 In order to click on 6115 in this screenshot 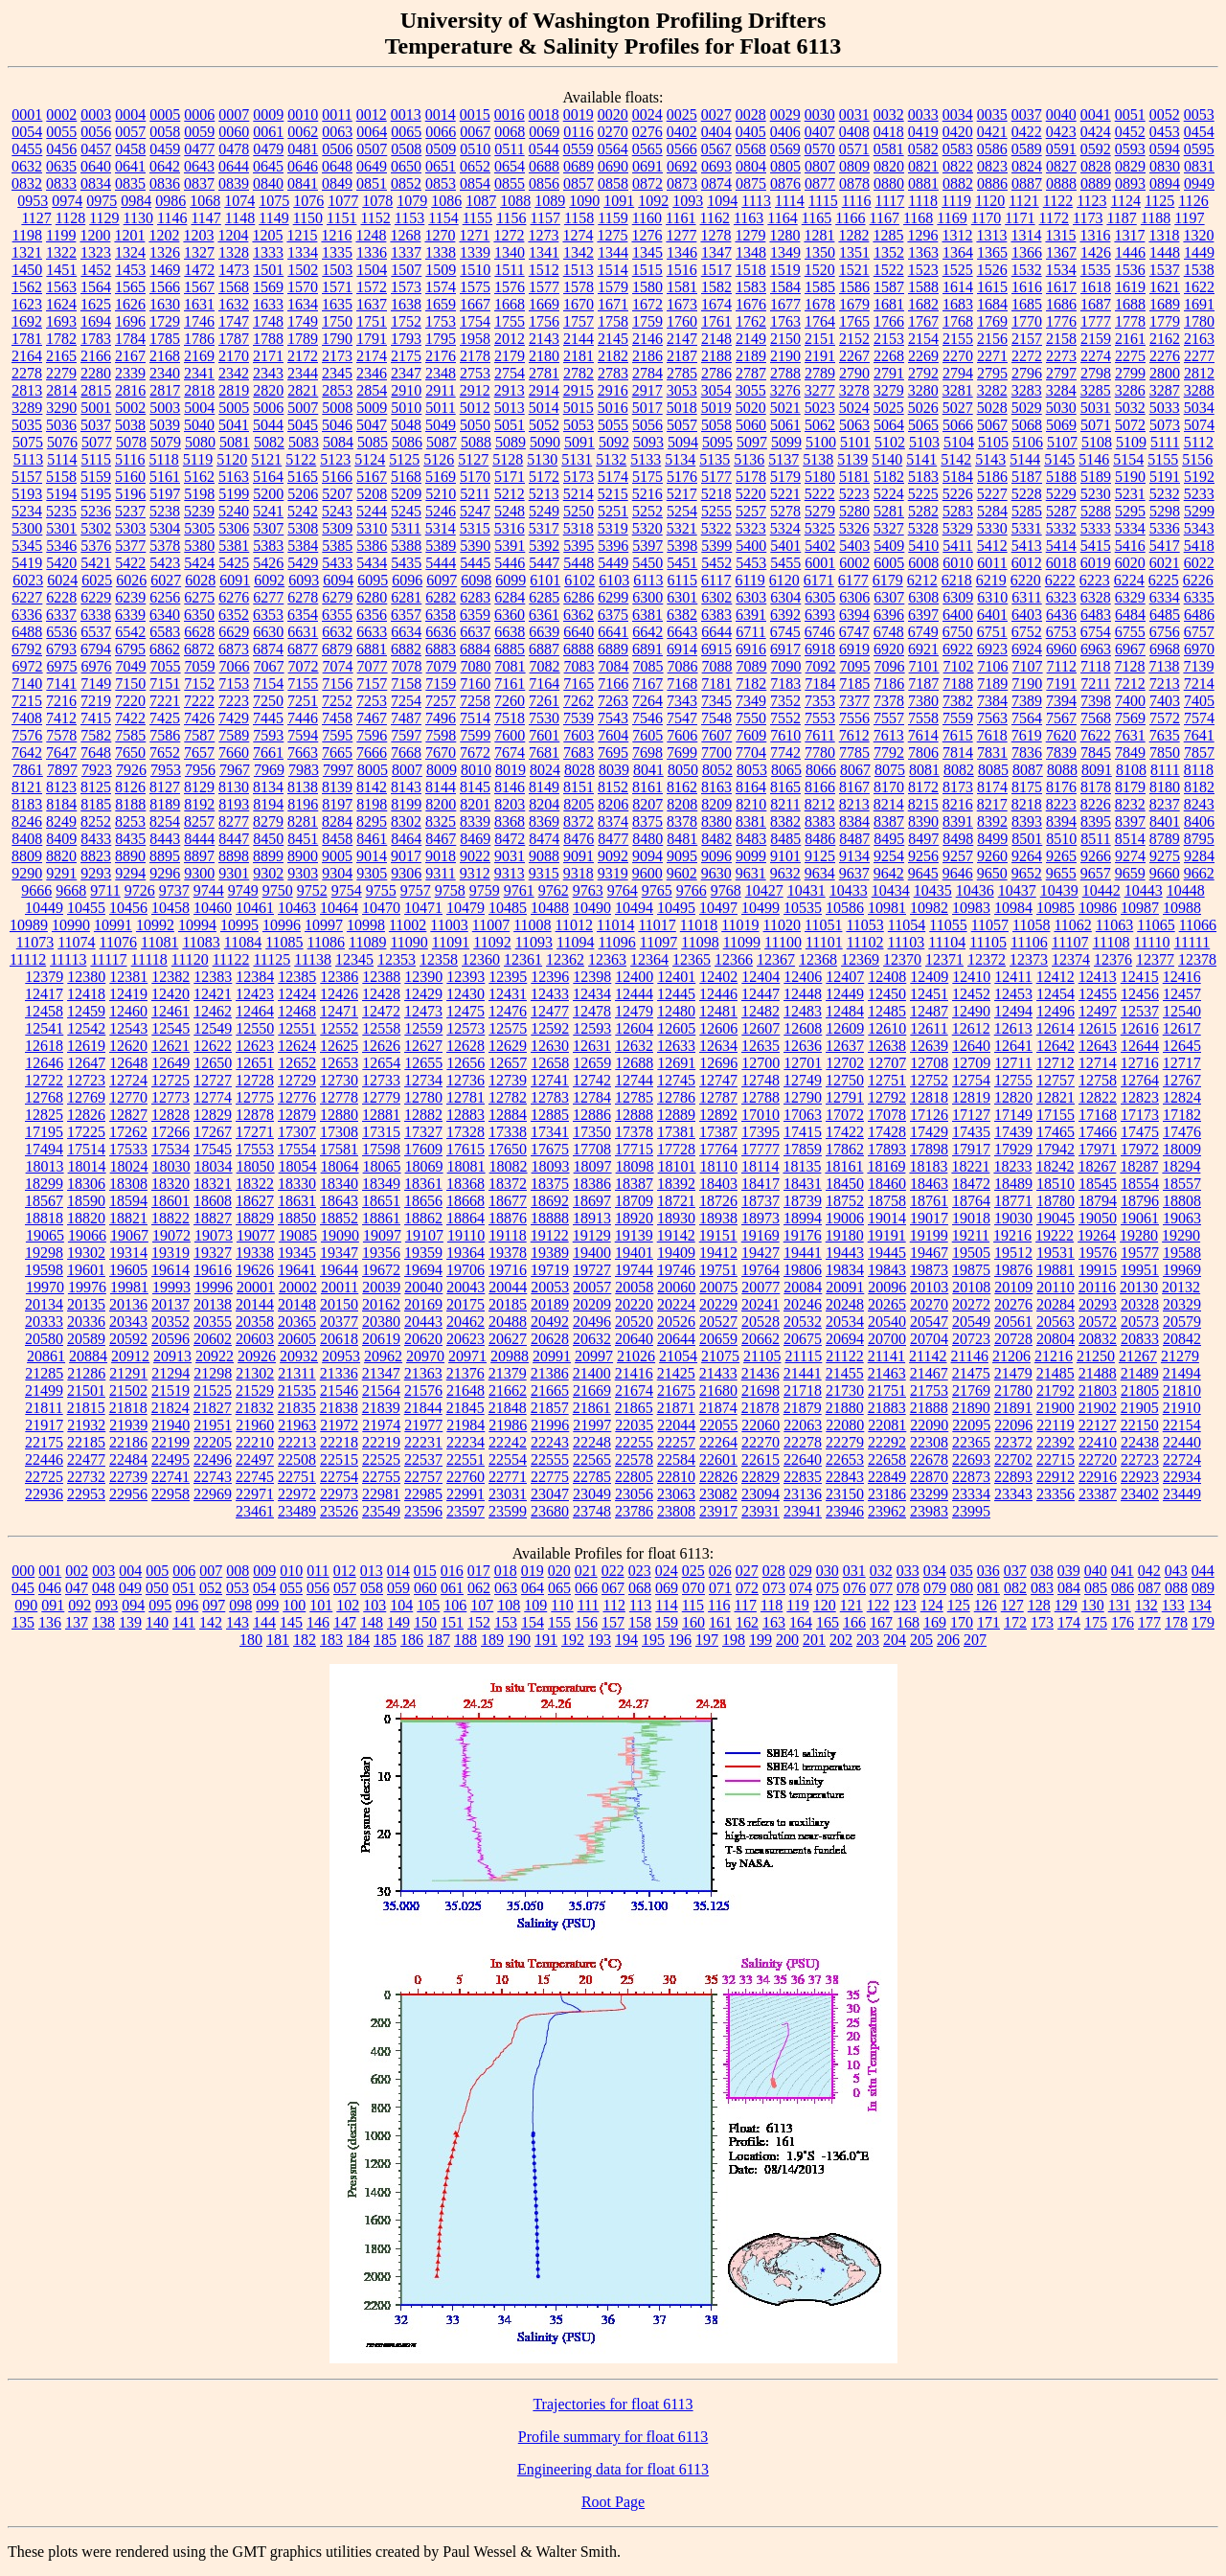, I will do `click(682, 580)`.